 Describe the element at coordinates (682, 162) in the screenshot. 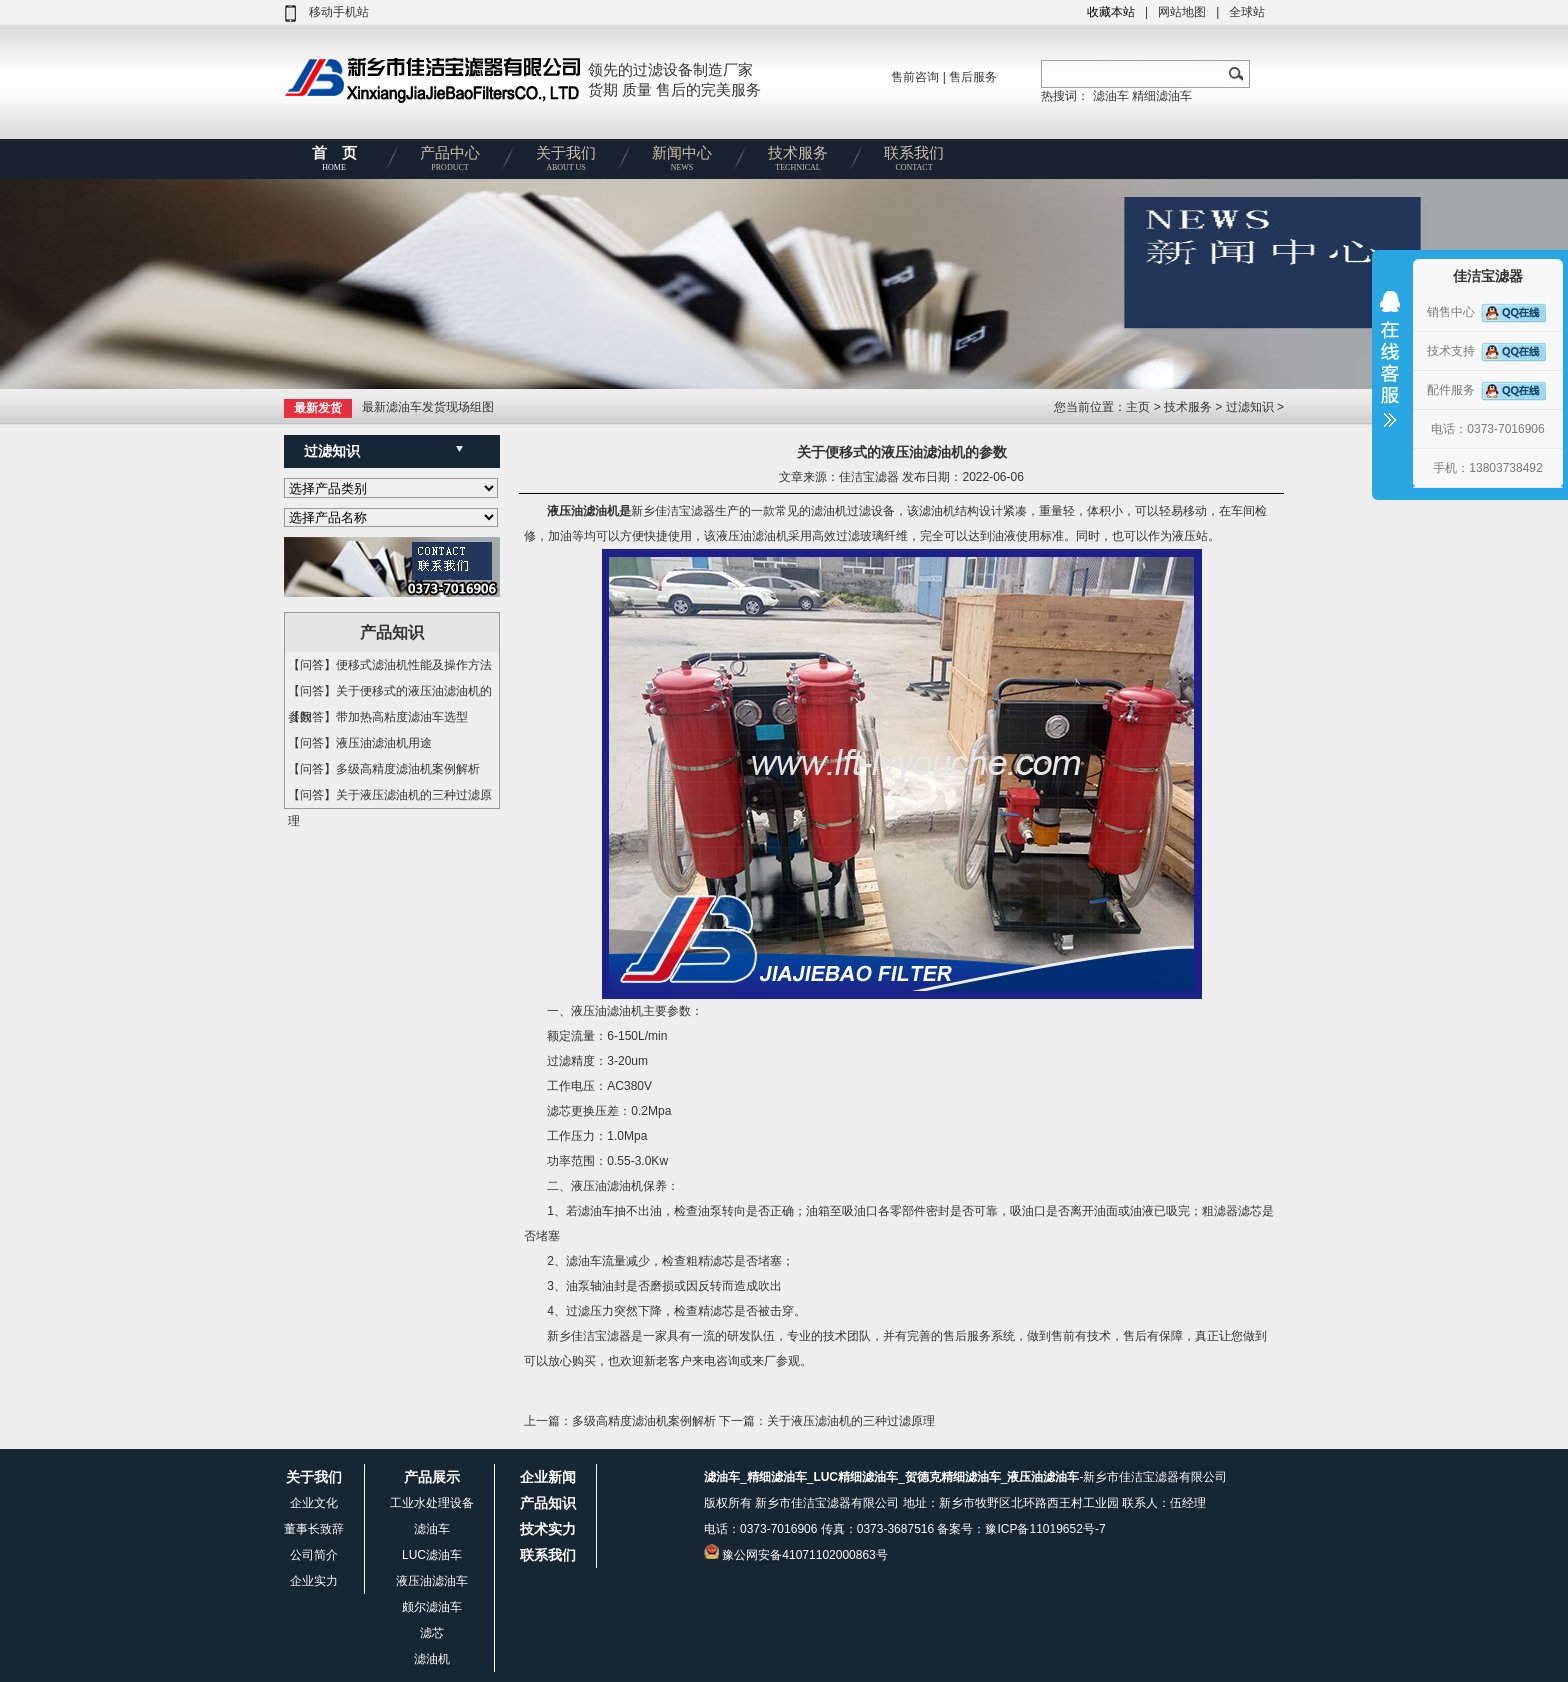

I see `新闻中心` at that location.